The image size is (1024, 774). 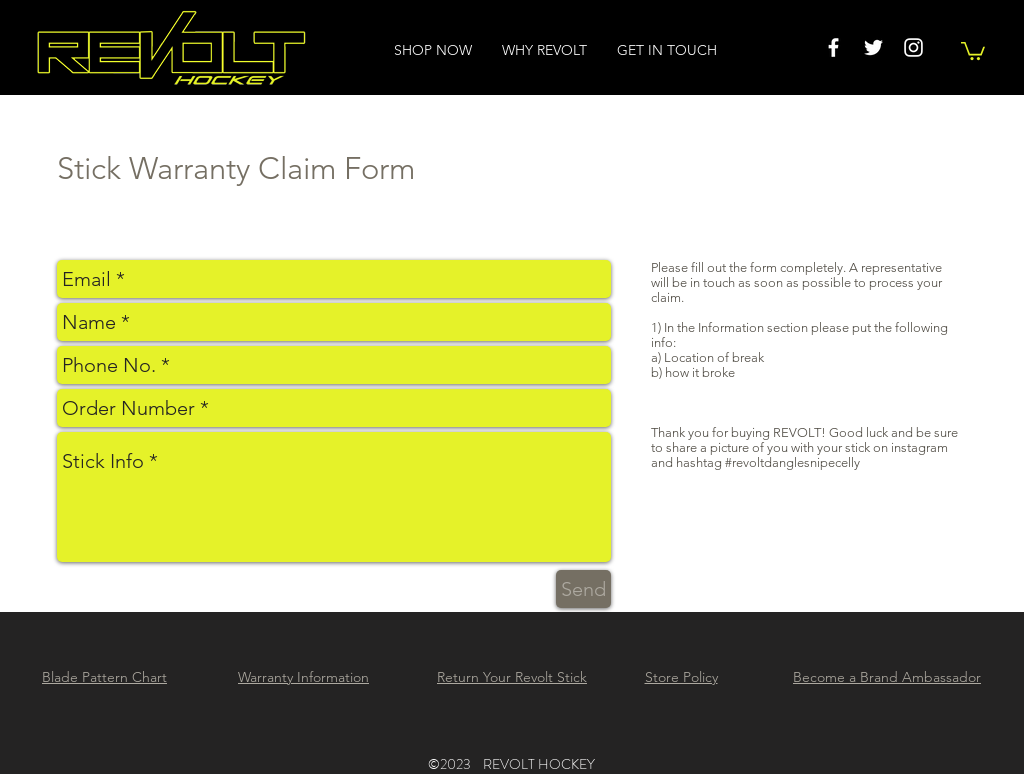 I want to click on [White Facebook Icon], so click(x=833, y=47).